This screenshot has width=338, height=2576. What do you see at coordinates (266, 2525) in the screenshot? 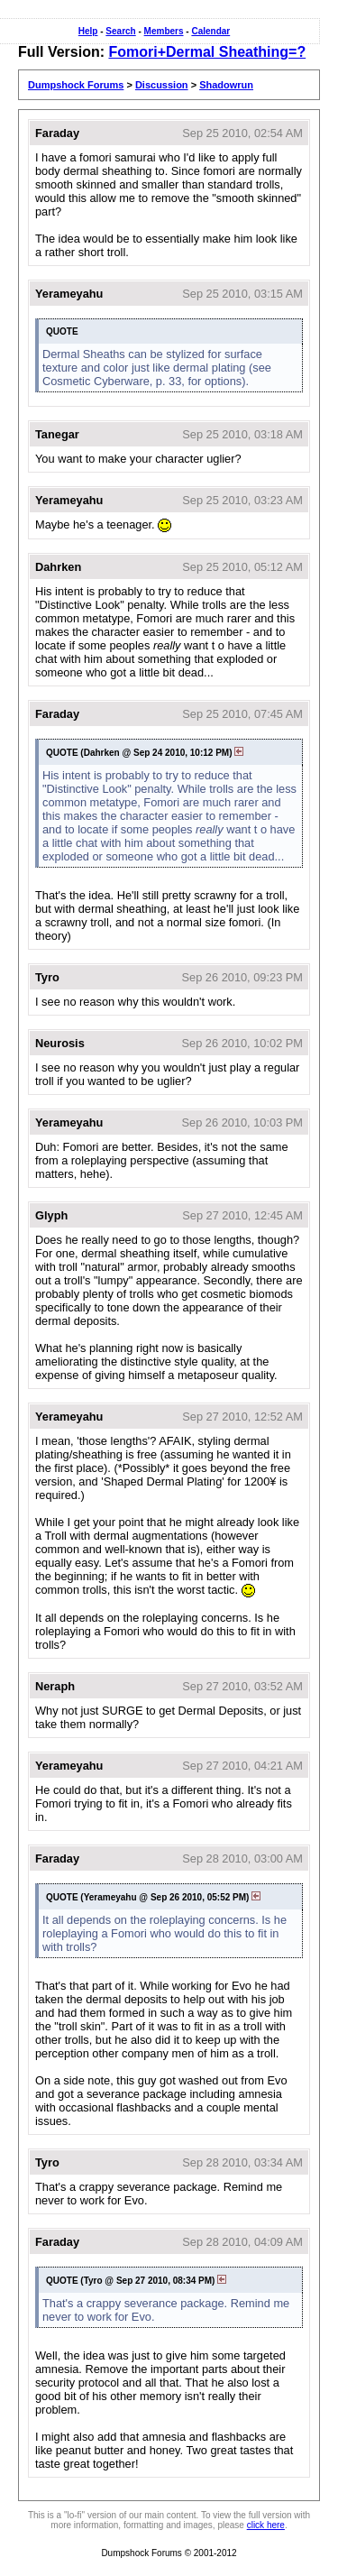
I see `click here` at bounding box center [266, 2525].